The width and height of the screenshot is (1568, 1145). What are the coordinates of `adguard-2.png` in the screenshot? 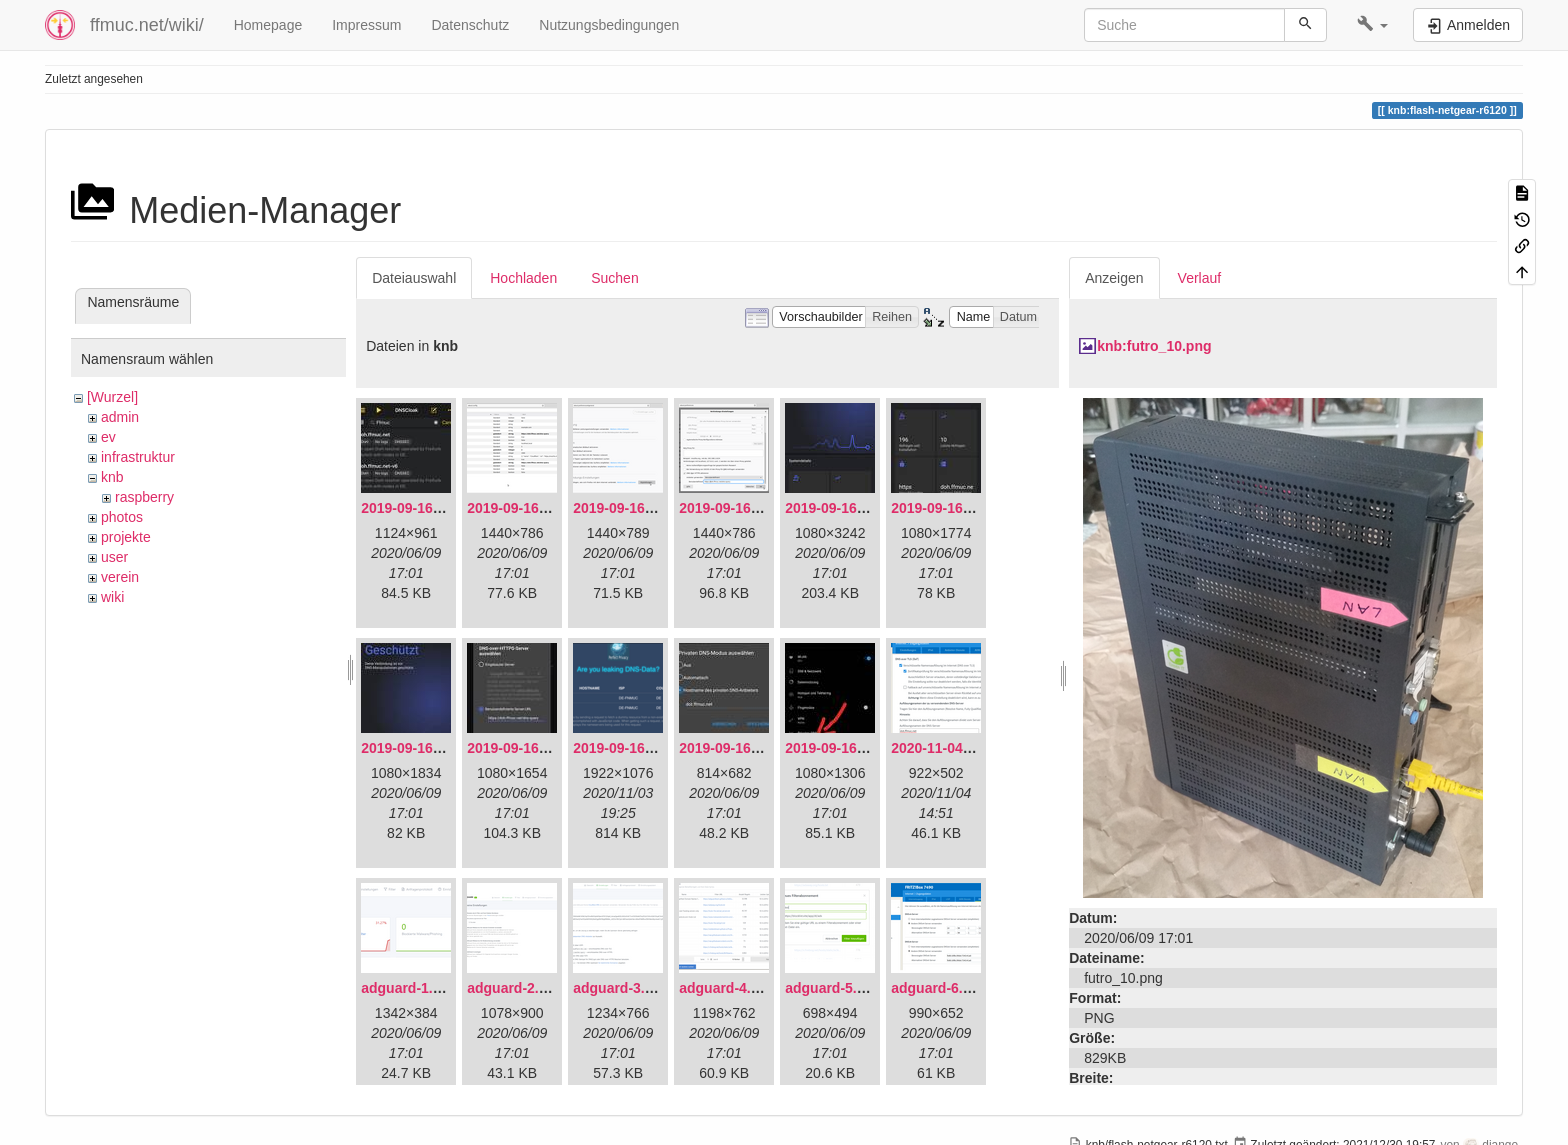 It's located at (515, 988).